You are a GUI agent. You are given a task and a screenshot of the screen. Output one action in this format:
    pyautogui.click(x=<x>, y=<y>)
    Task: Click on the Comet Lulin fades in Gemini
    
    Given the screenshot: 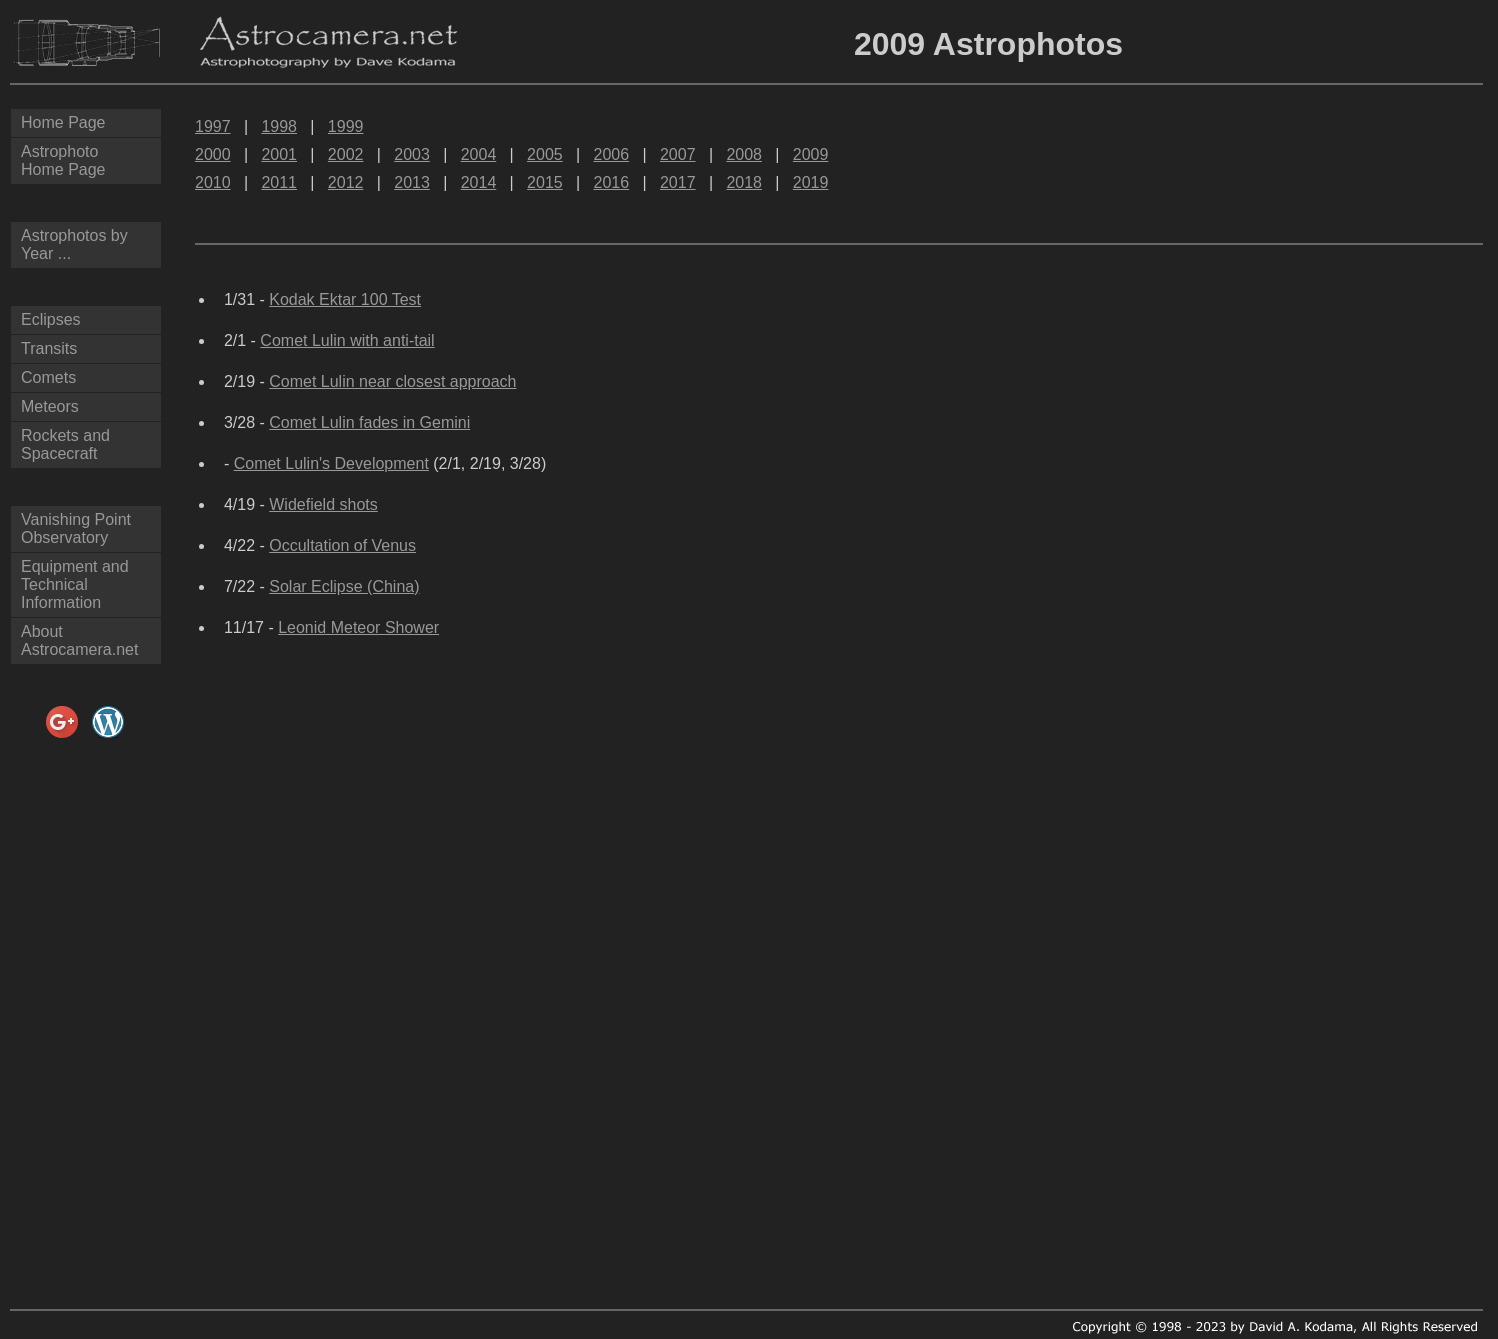 What is the action you would take?
    pyautogui.click(x=369, y=422)
    